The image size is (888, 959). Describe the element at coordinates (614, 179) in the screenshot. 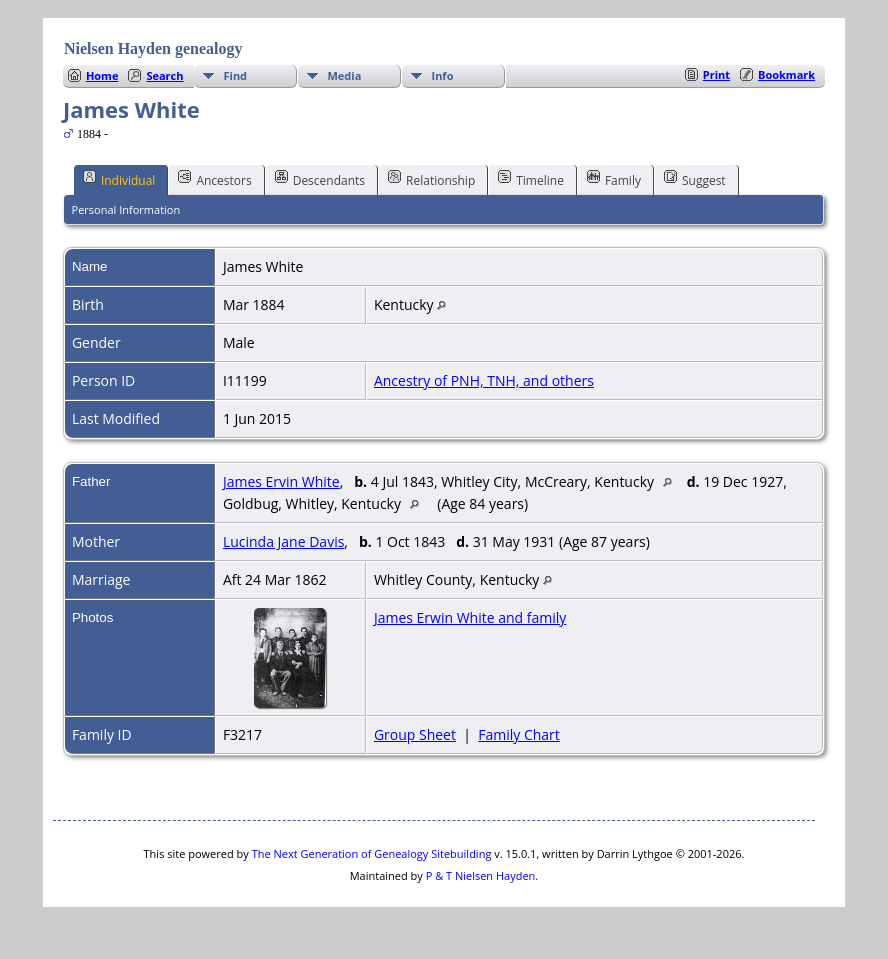

I see `Family` at that location.